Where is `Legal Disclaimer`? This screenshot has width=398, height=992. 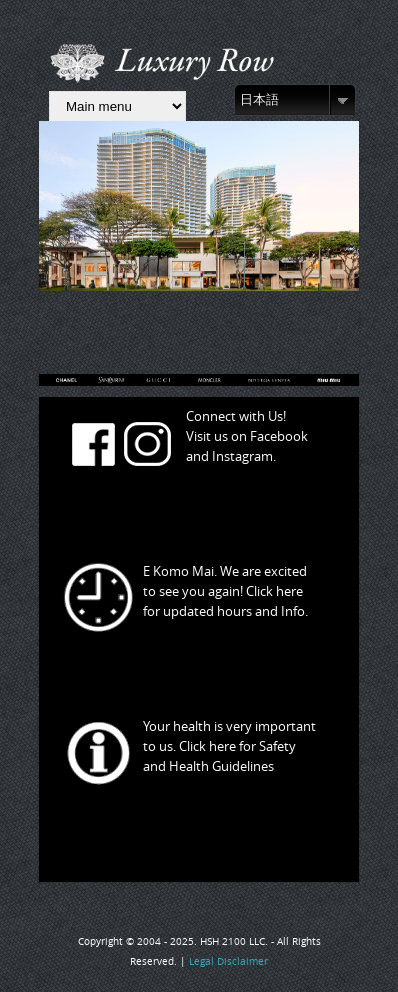 Legal Disclaimer is located at coordinates (228, 961).